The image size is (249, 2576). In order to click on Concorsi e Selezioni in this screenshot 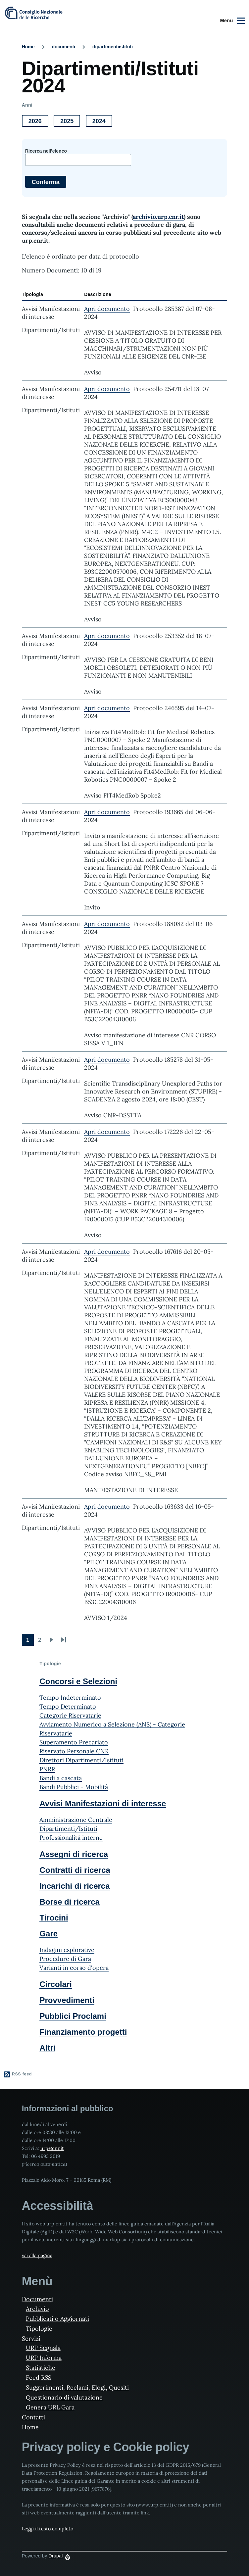, I will do `click(78, 1681)`.